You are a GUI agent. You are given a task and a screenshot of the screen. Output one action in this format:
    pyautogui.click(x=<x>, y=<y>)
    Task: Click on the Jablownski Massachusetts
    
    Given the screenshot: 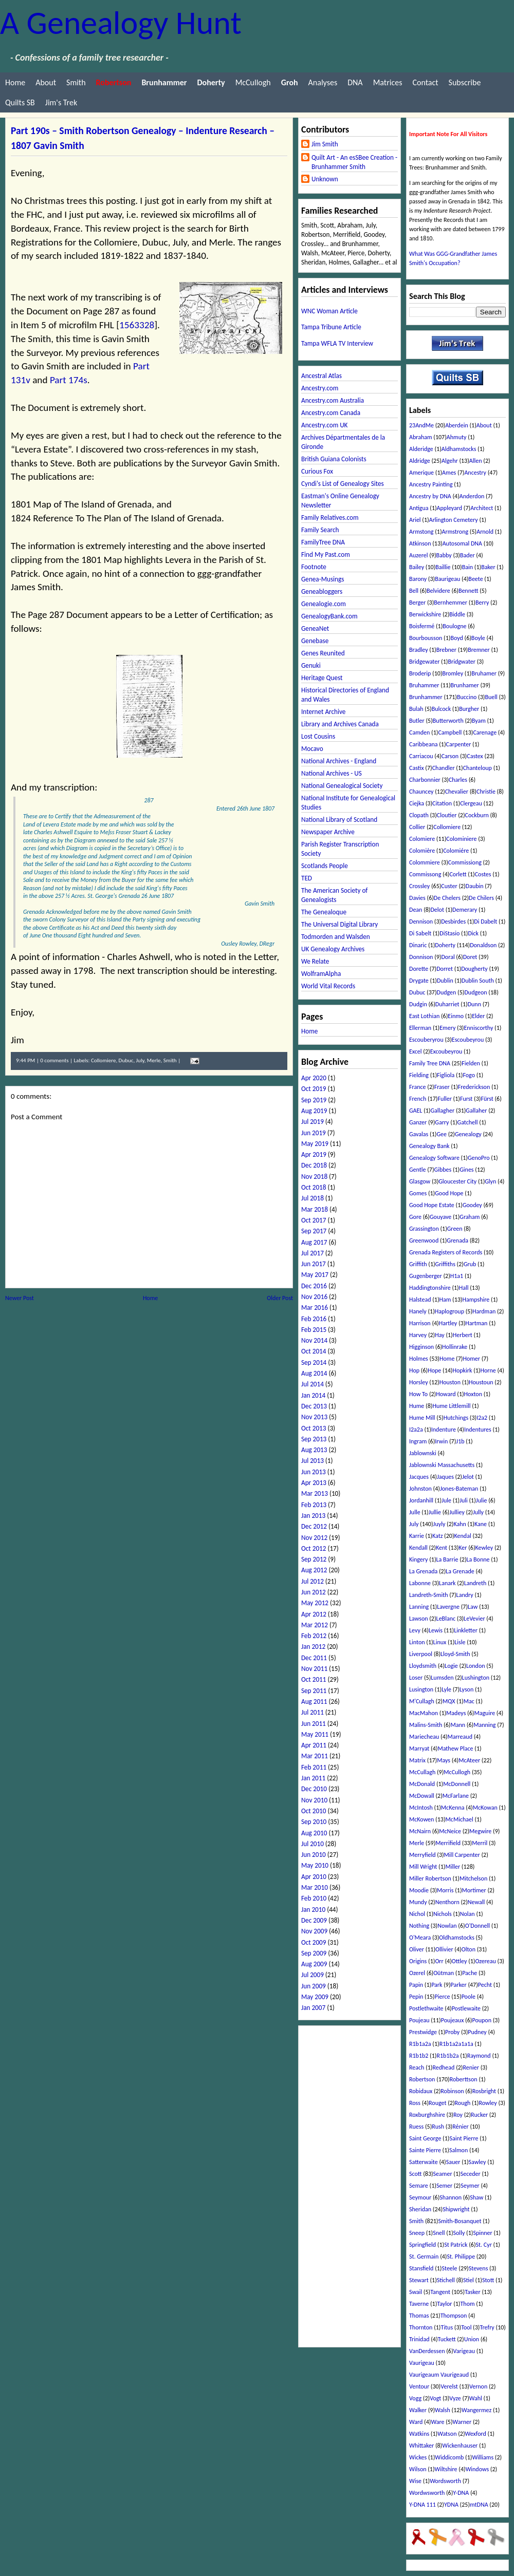 What is the action you would take?
    pyautogui.click(x=441, y=1465)
    